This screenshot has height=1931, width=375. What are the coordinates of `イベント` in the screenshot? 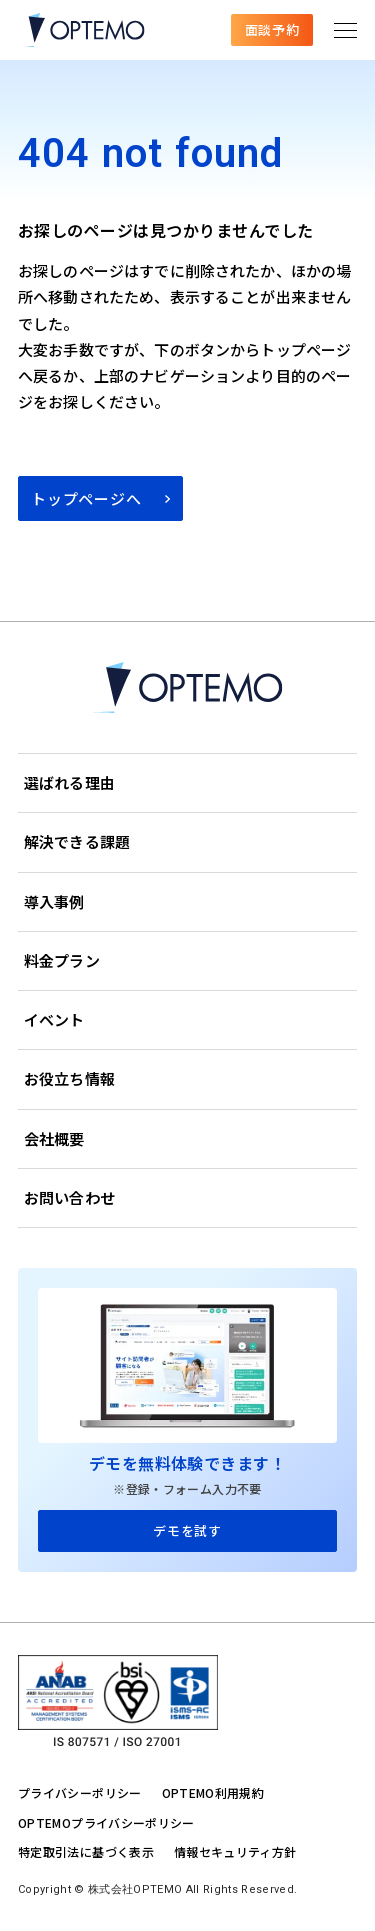 It's located at (54, 1019).